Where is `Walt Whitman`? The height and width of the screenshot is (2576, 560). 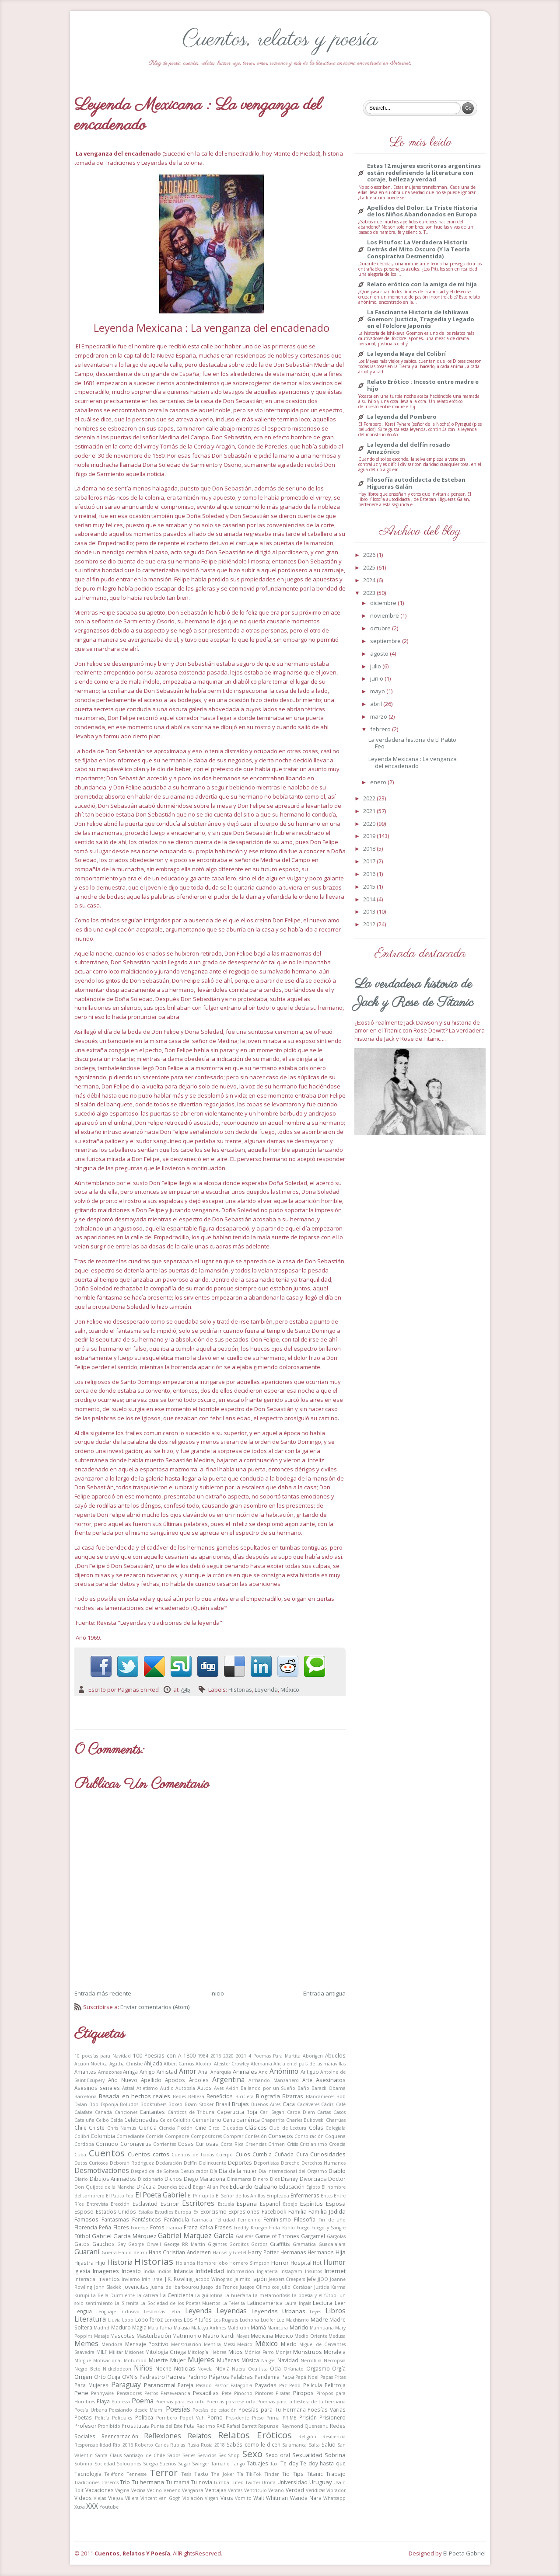
Walt Whitman is located at coordinates (270, 2497).